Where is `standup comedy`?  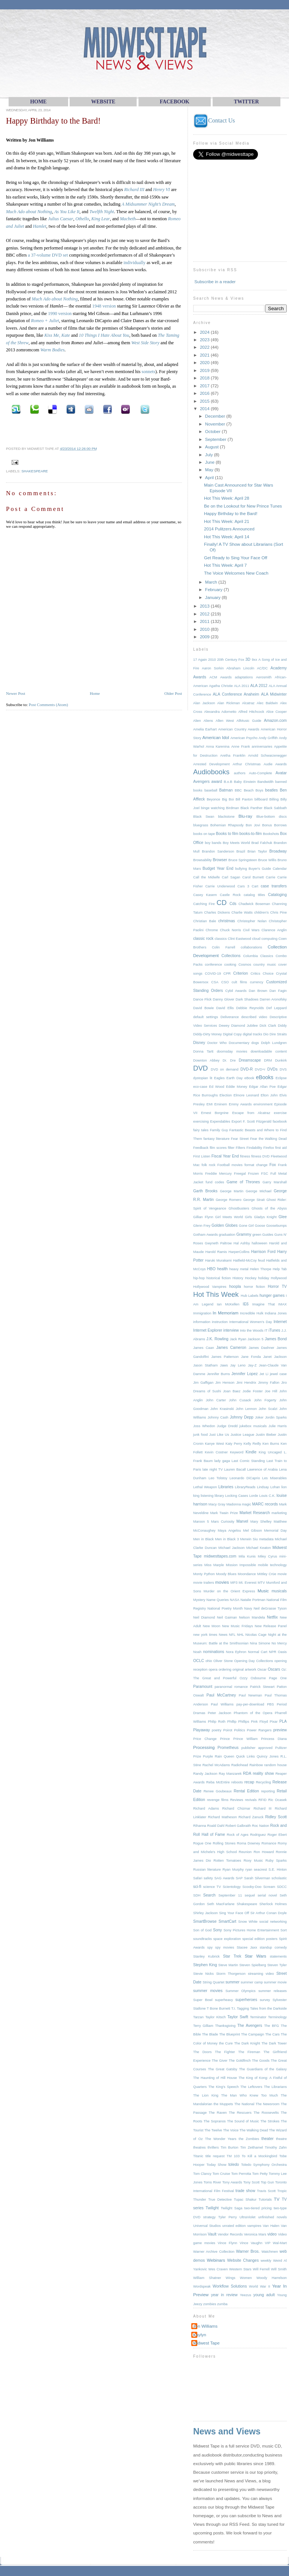
standup comedy is located at coordinates (273, 1947).